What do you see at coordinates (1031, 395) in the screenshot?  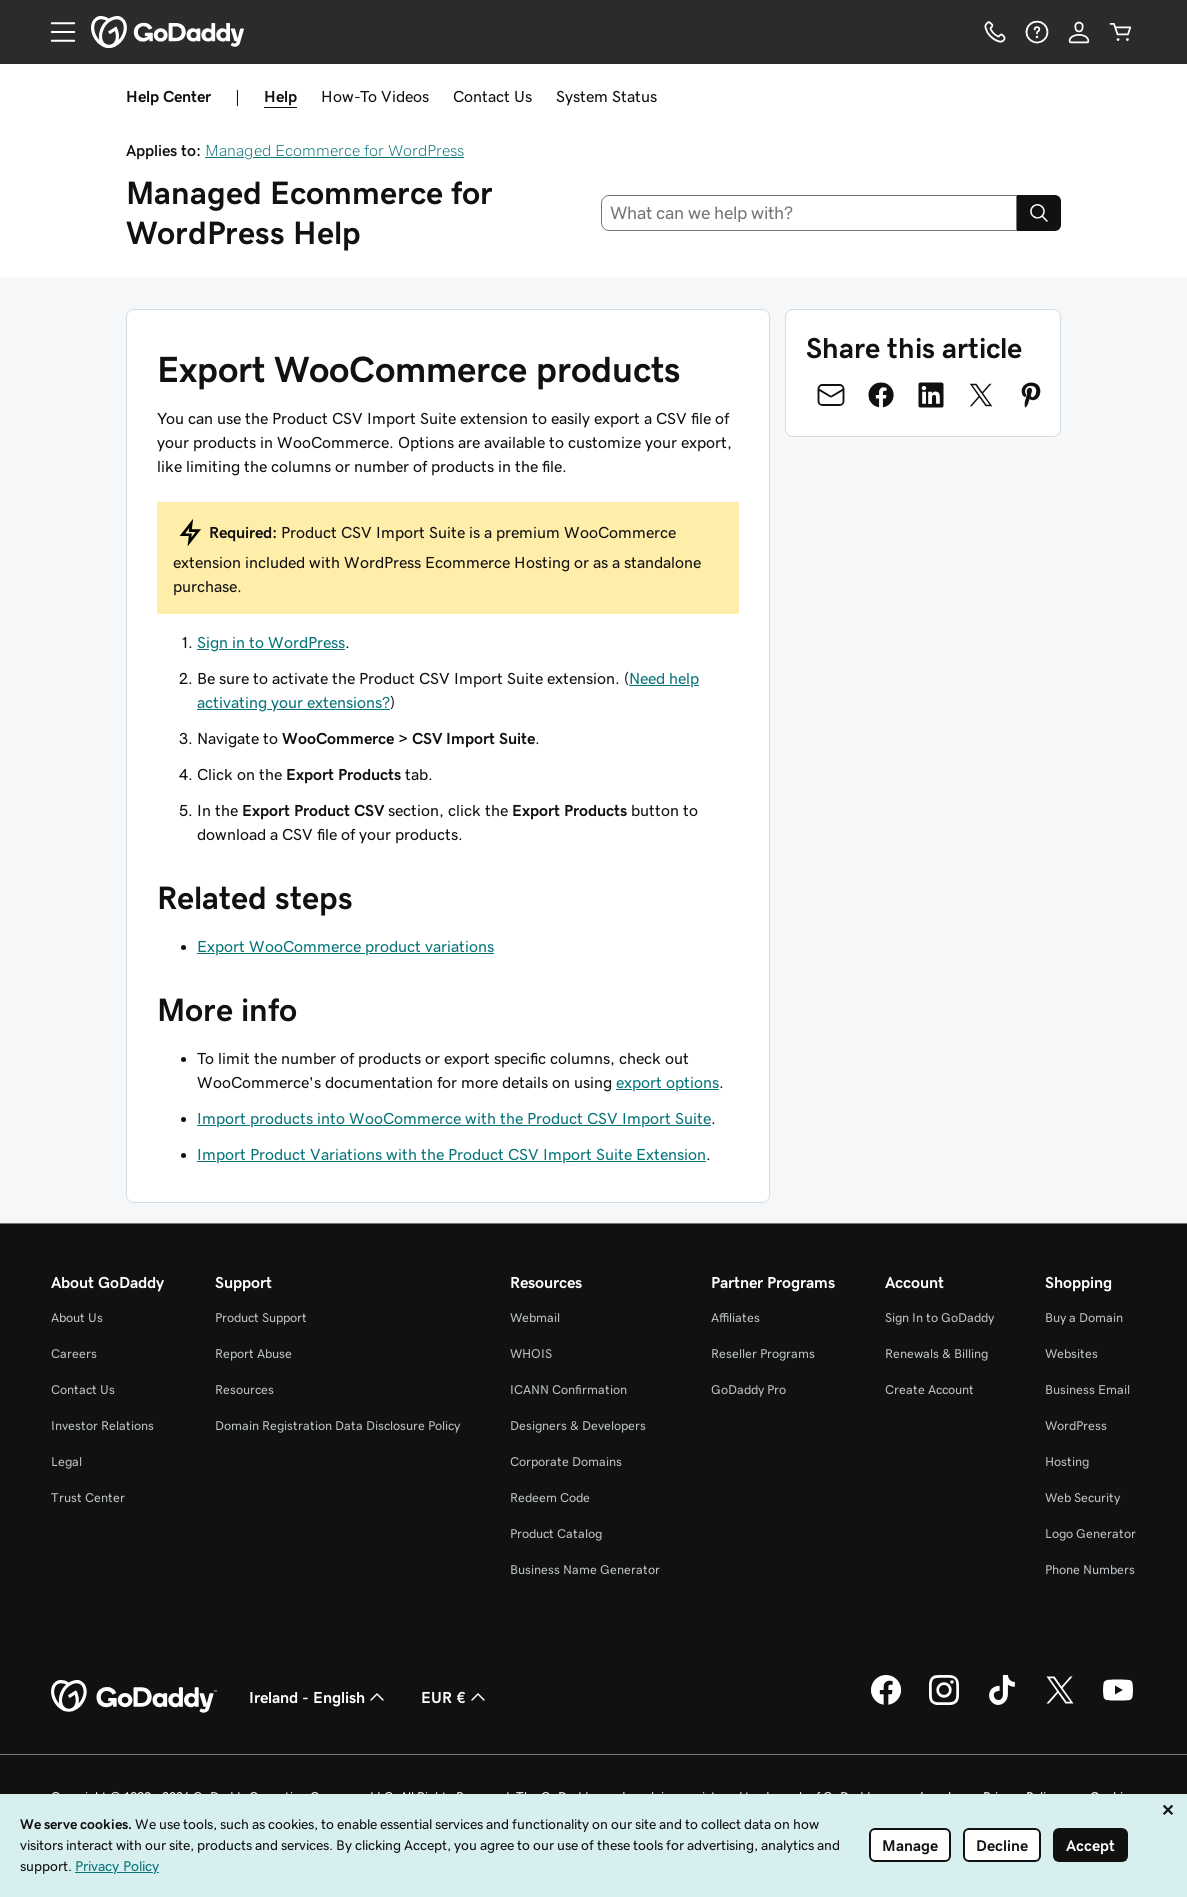 I see `[Share on Pinterest]` at bounding box center [1031, 395].